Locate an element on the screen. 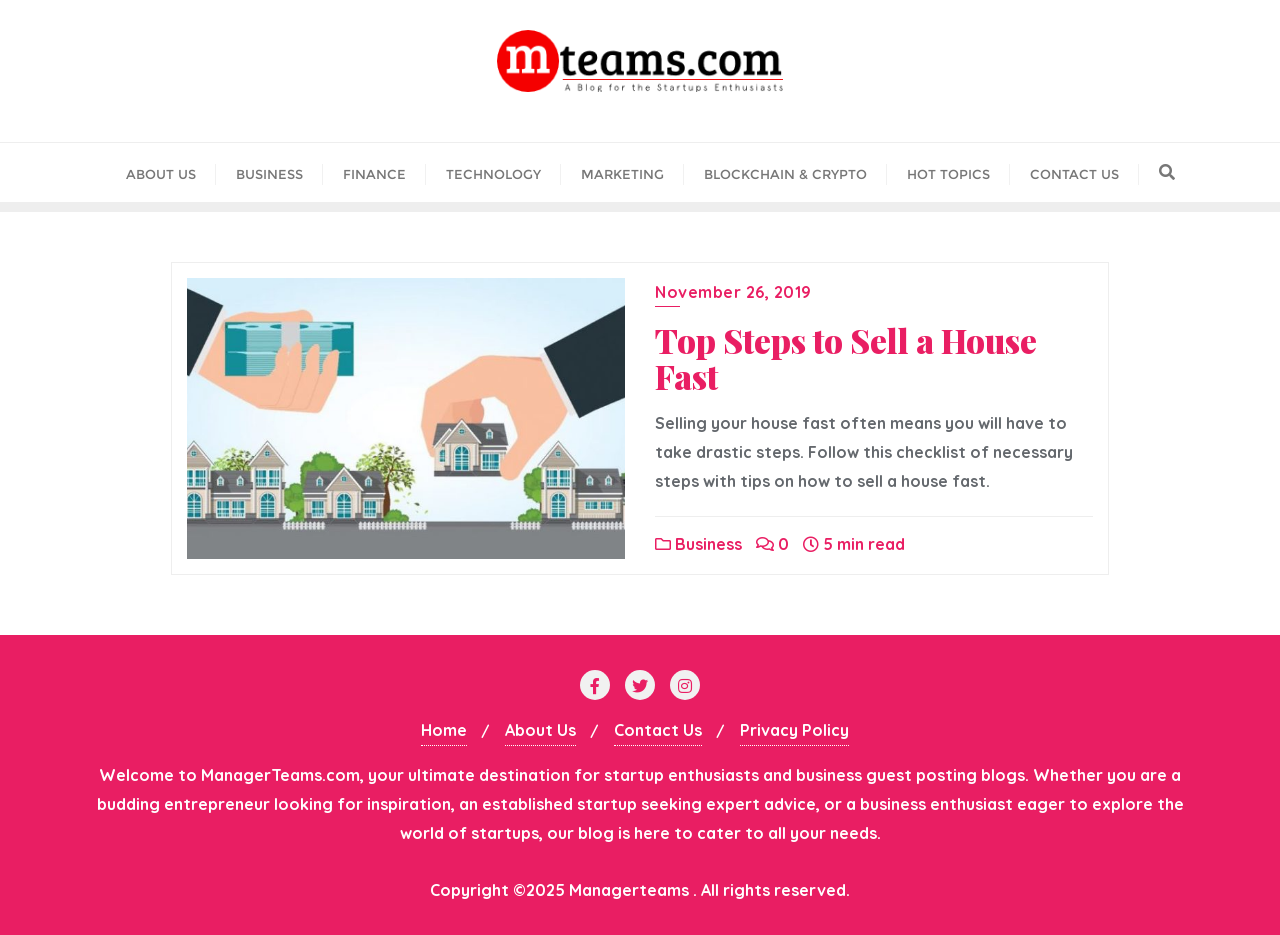 Image resolution: width=1280 pixels, height=935 pixels. Home is located at coordinates (444, 730).